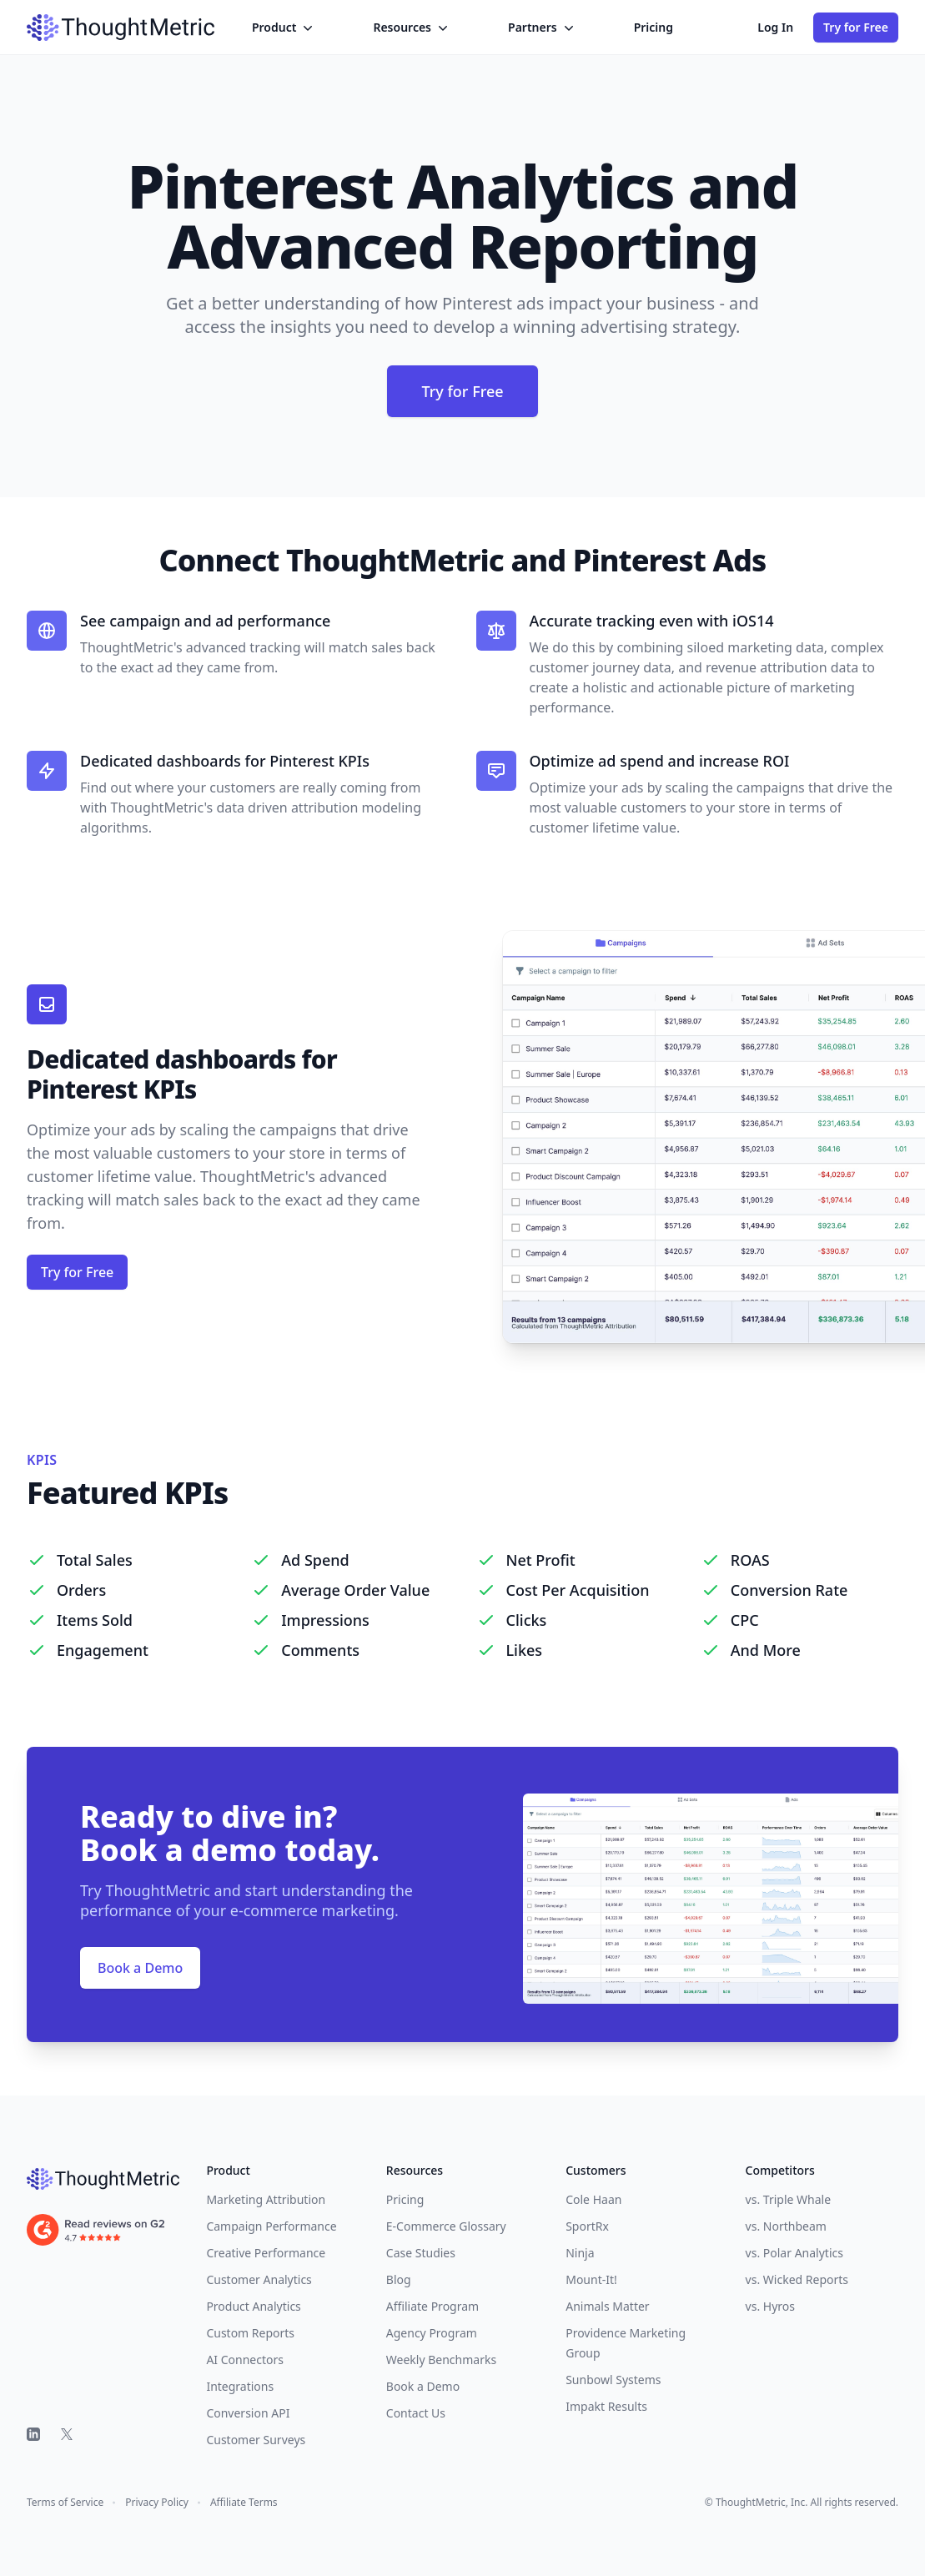 Image resolution: width=925 pixels, height=2576 pixels. I want to click on vs. Hyros, so click(770, 2306).